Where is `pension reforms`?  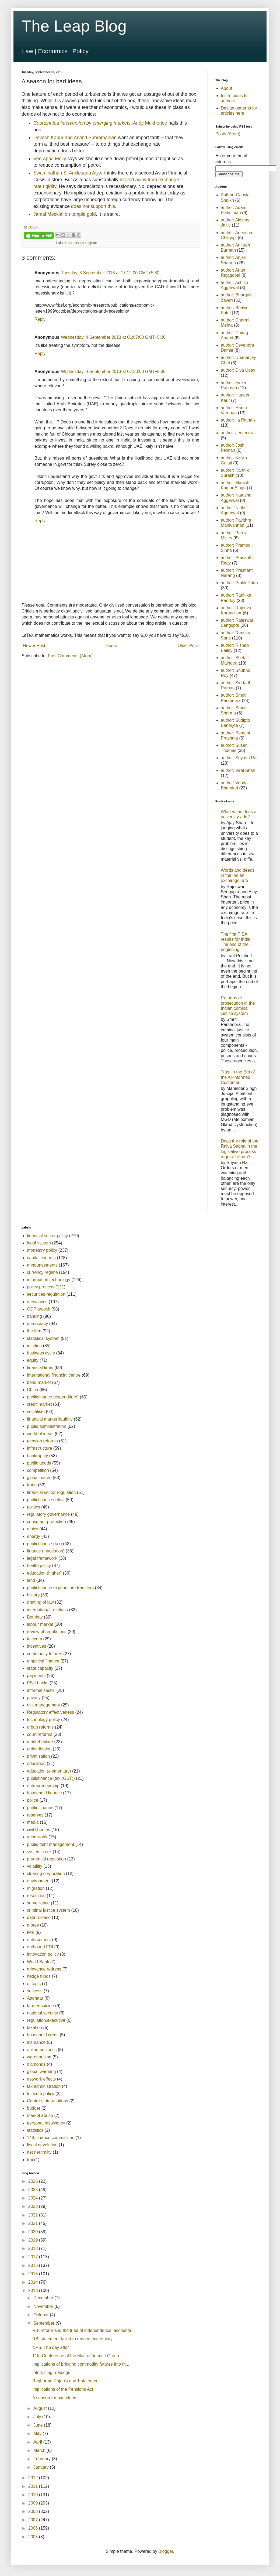
pension reforms is located at coordinates (42, 1441).